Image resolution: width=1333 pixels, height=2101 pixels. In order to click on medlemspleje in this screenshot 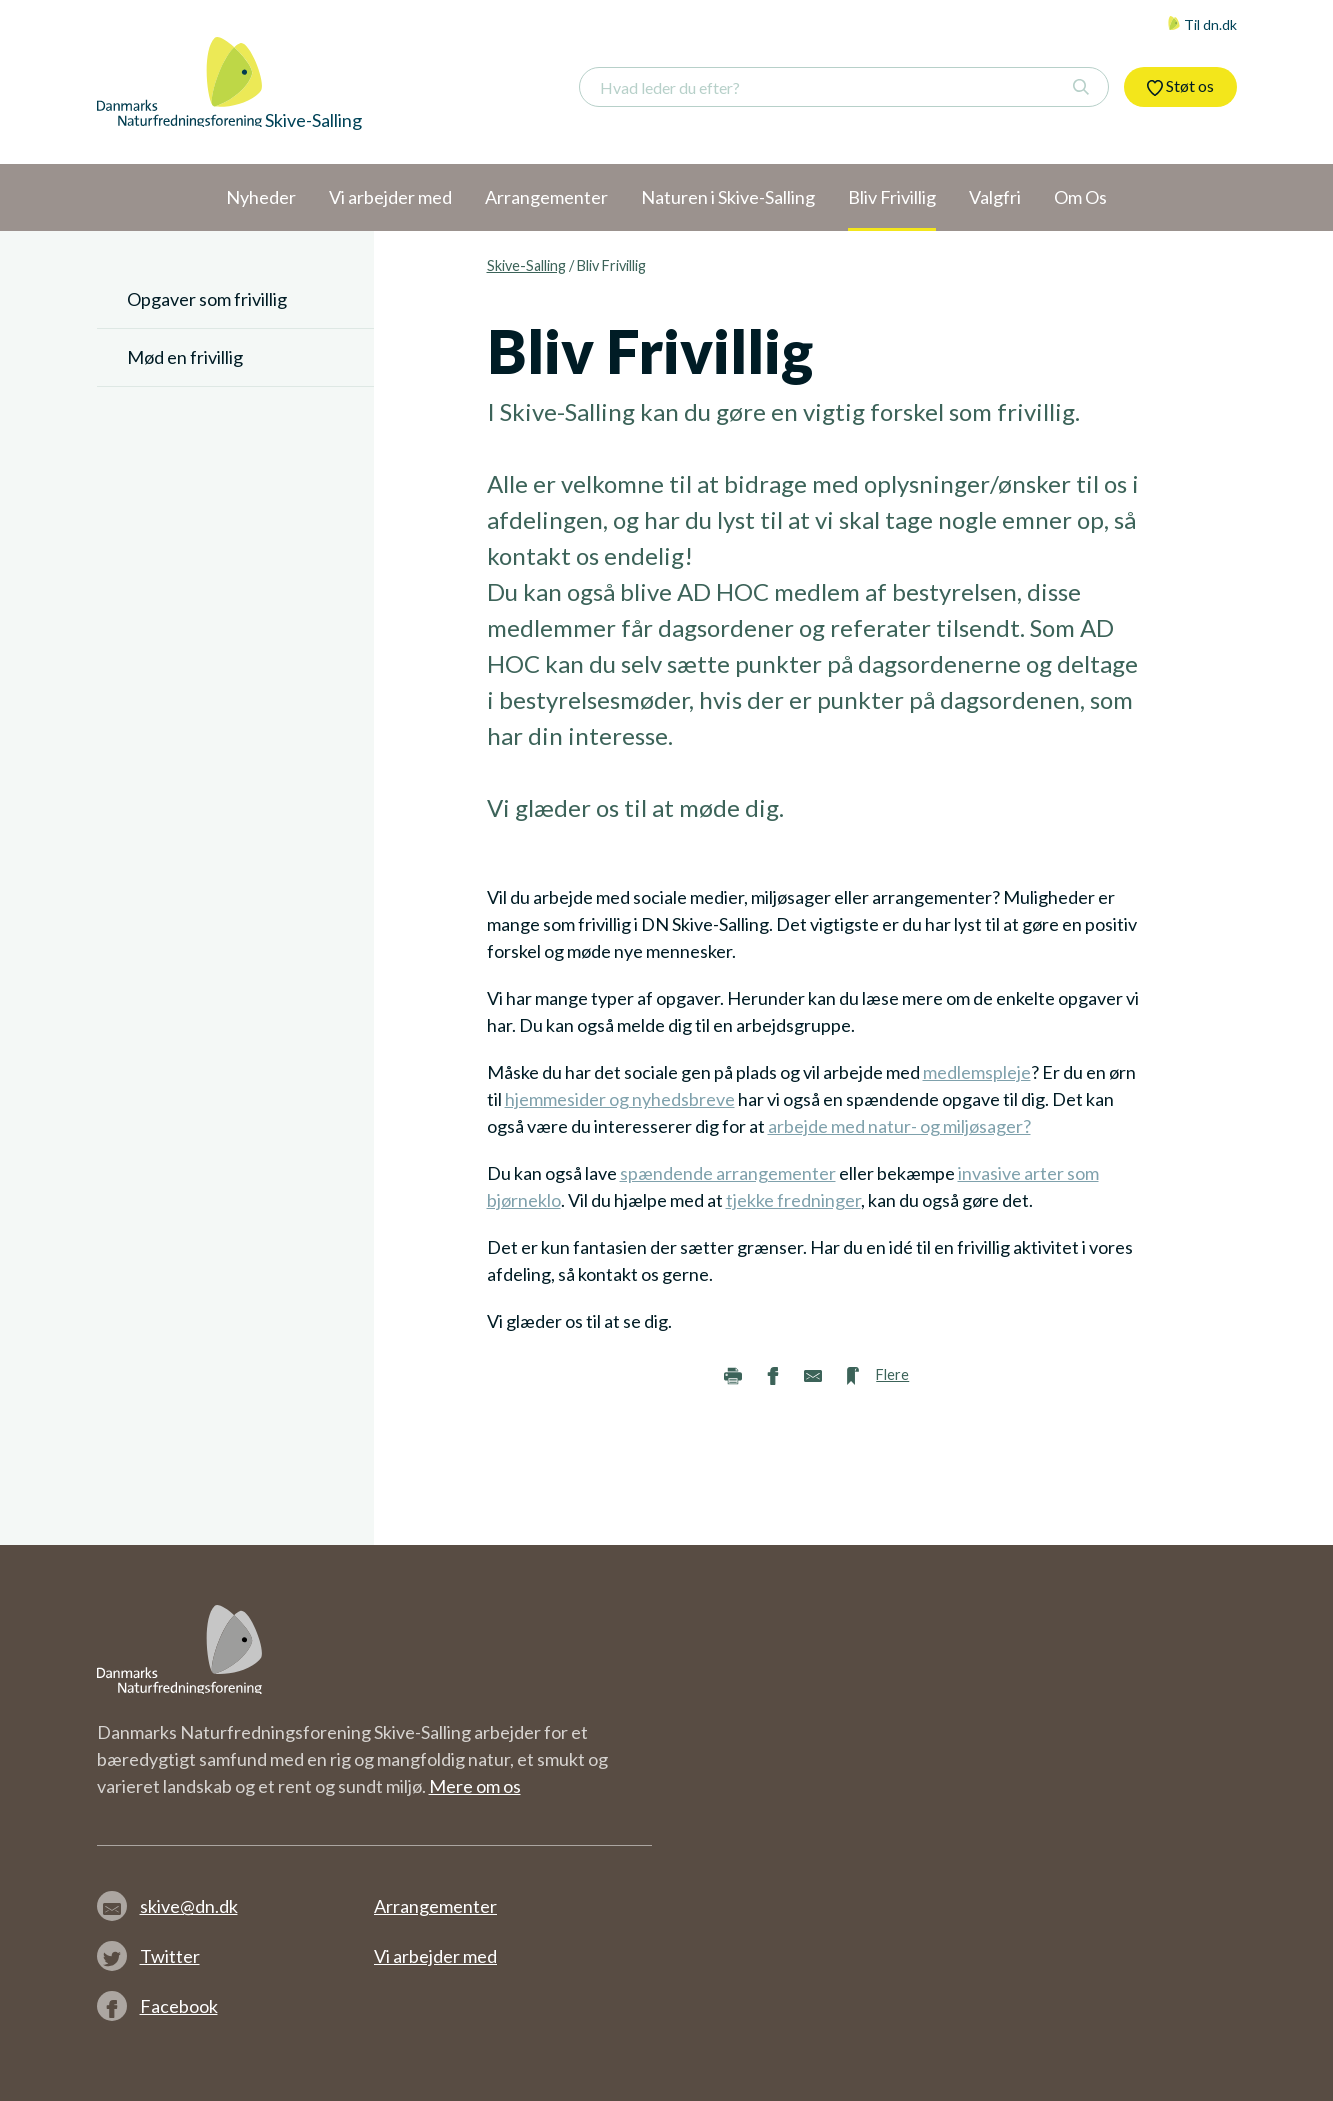, I will do `click(977, 1072)`.